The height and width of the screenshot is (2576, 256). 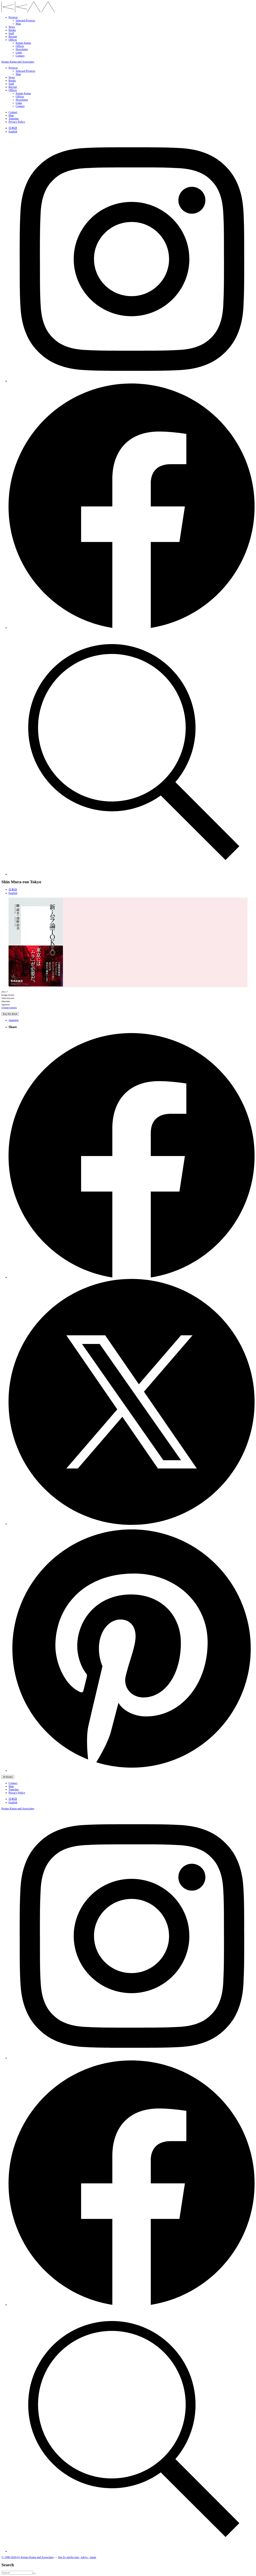 What do you see at coordinates (13, 17) in the screenshot?
I see `Projects` at bounding box center [13, 17].